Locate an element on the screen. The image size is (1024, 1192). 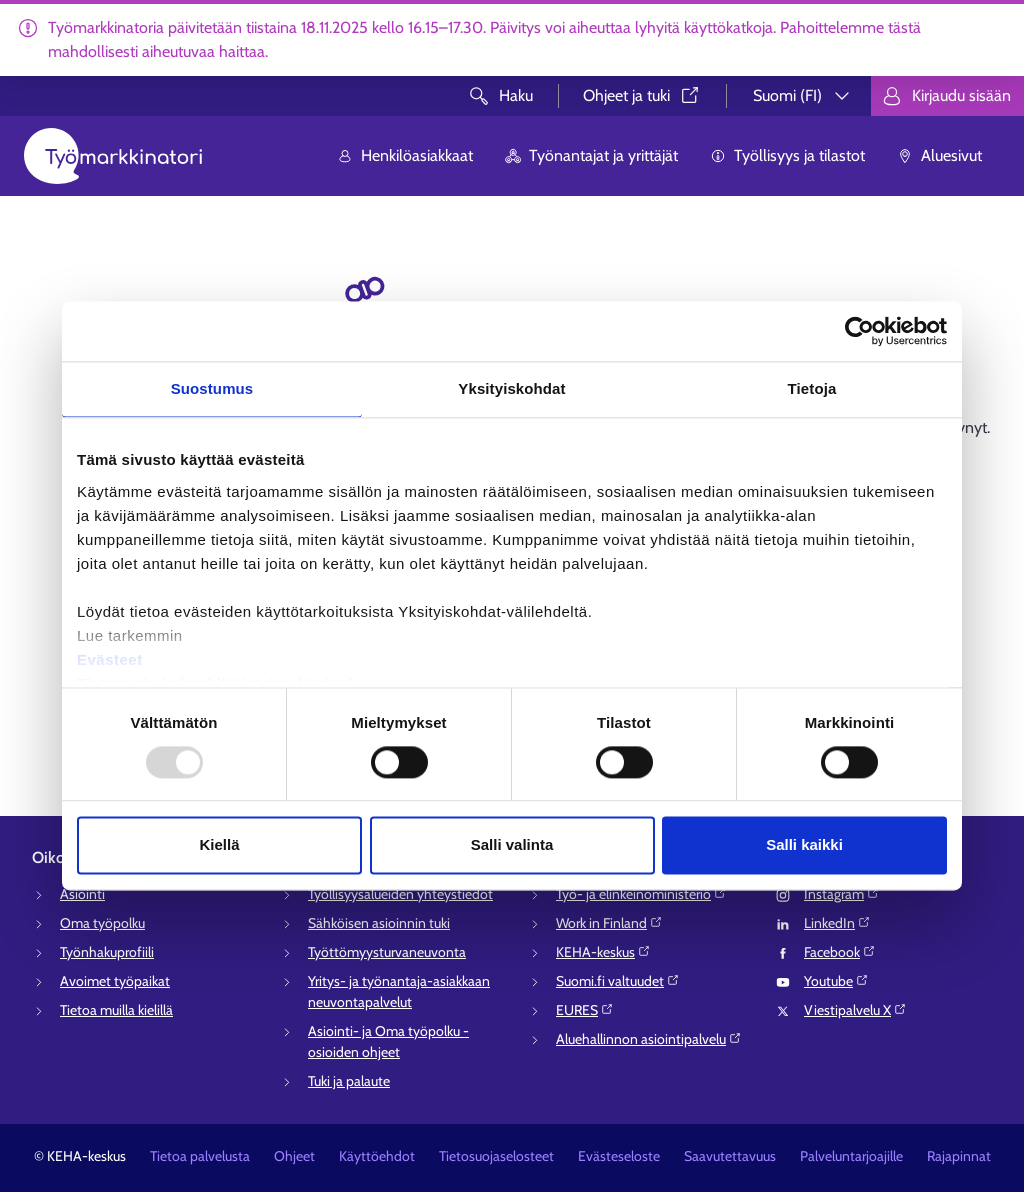
Työ- ja elinkeinoministeriö⁠ is located at coordinates (641, 894).